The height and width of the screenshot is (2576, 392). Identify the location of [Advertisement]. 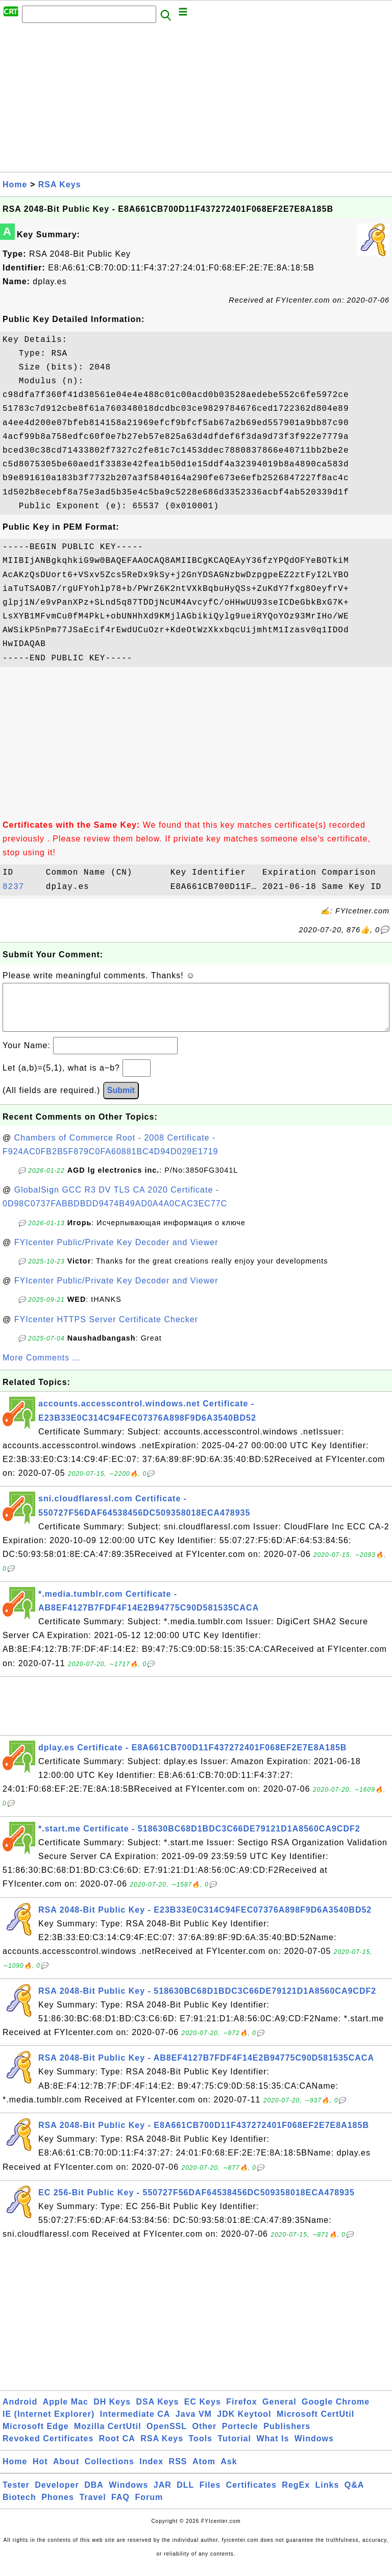
(196, 100).